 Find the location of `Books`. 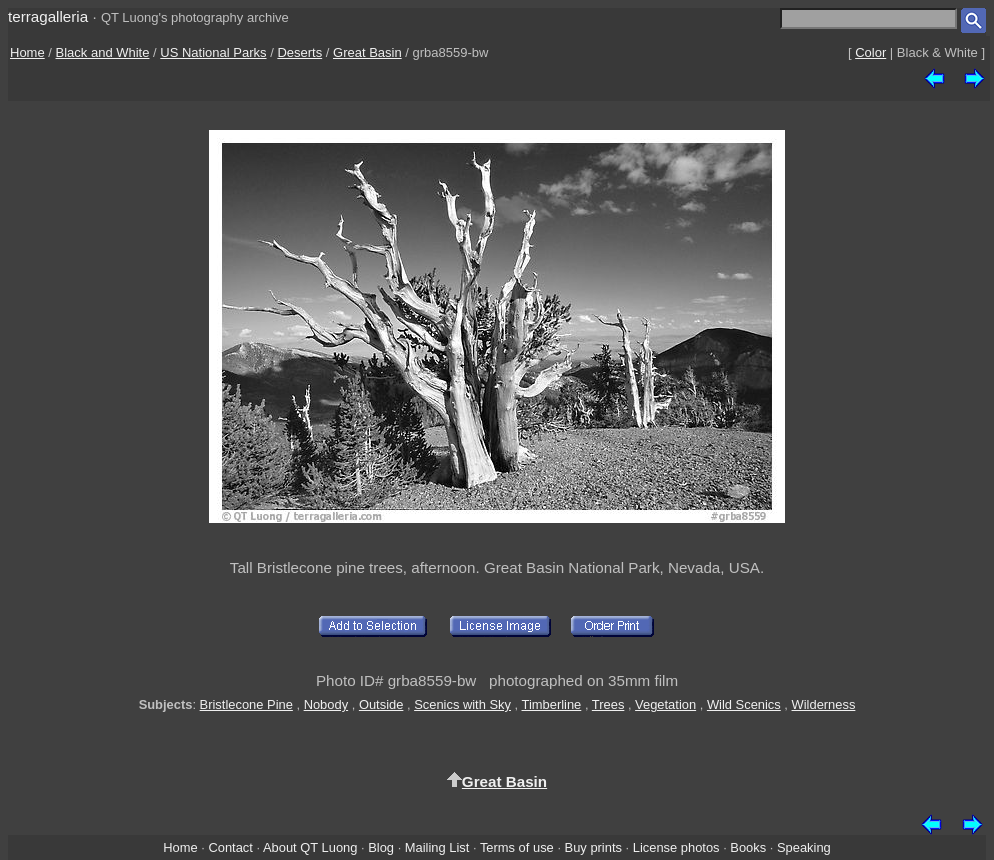

Books is located at coordinates (748, 847).